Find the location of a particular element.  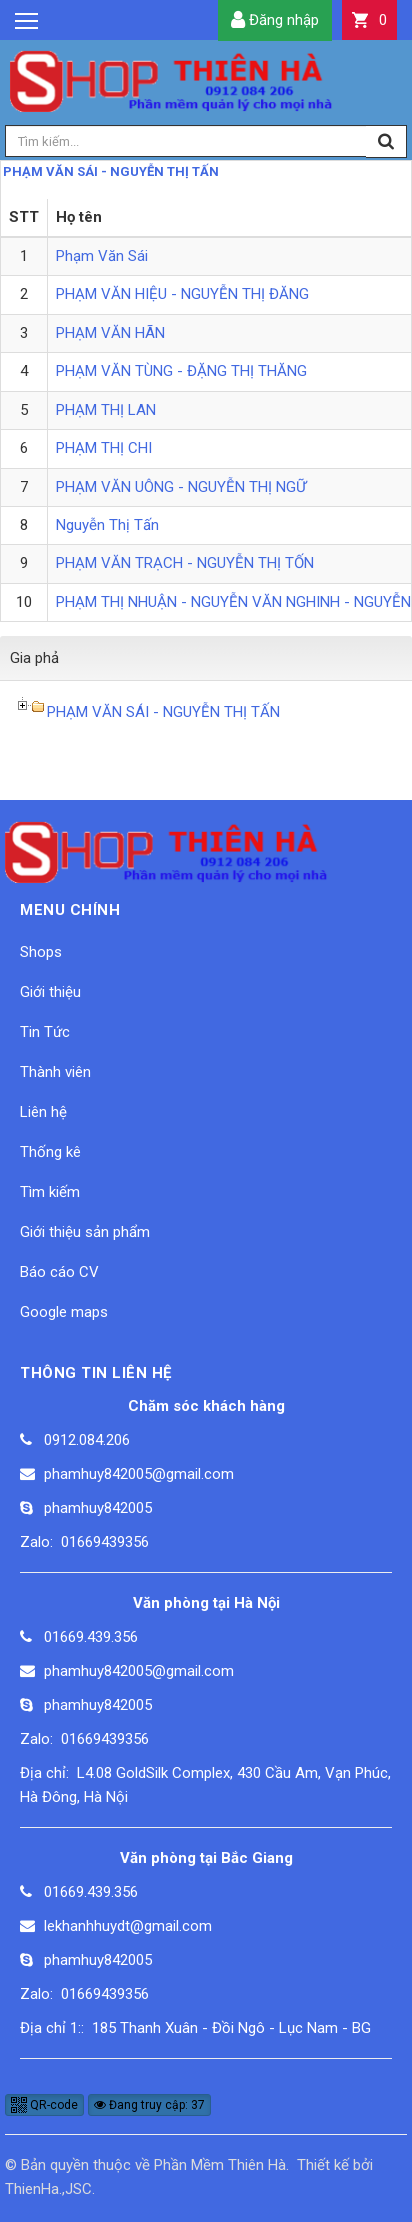

PHẠM VĂN UÔNG - NGUYỄN THỊ NGỮ is located at coordinates (181, 487).